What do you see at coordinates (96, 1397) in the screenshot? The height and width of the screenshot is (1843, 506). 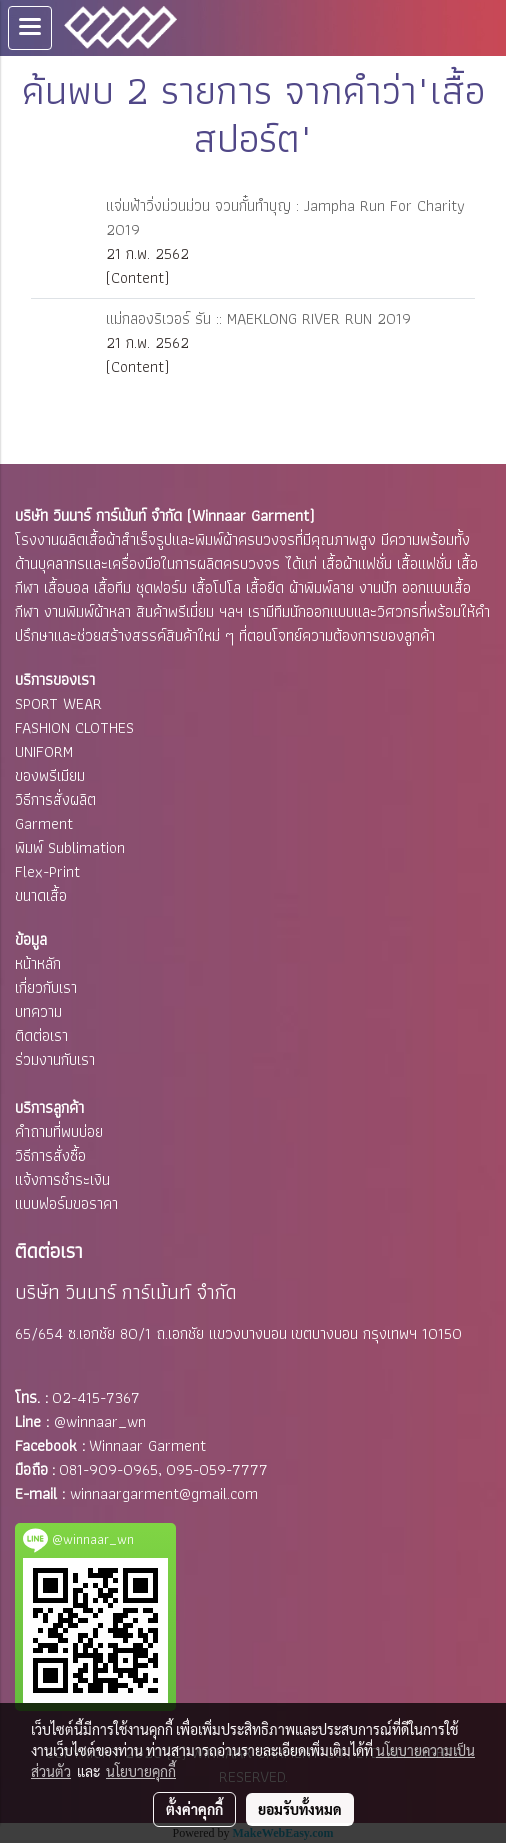 I see `02-415-7367` at bounding box center [96, 1397].